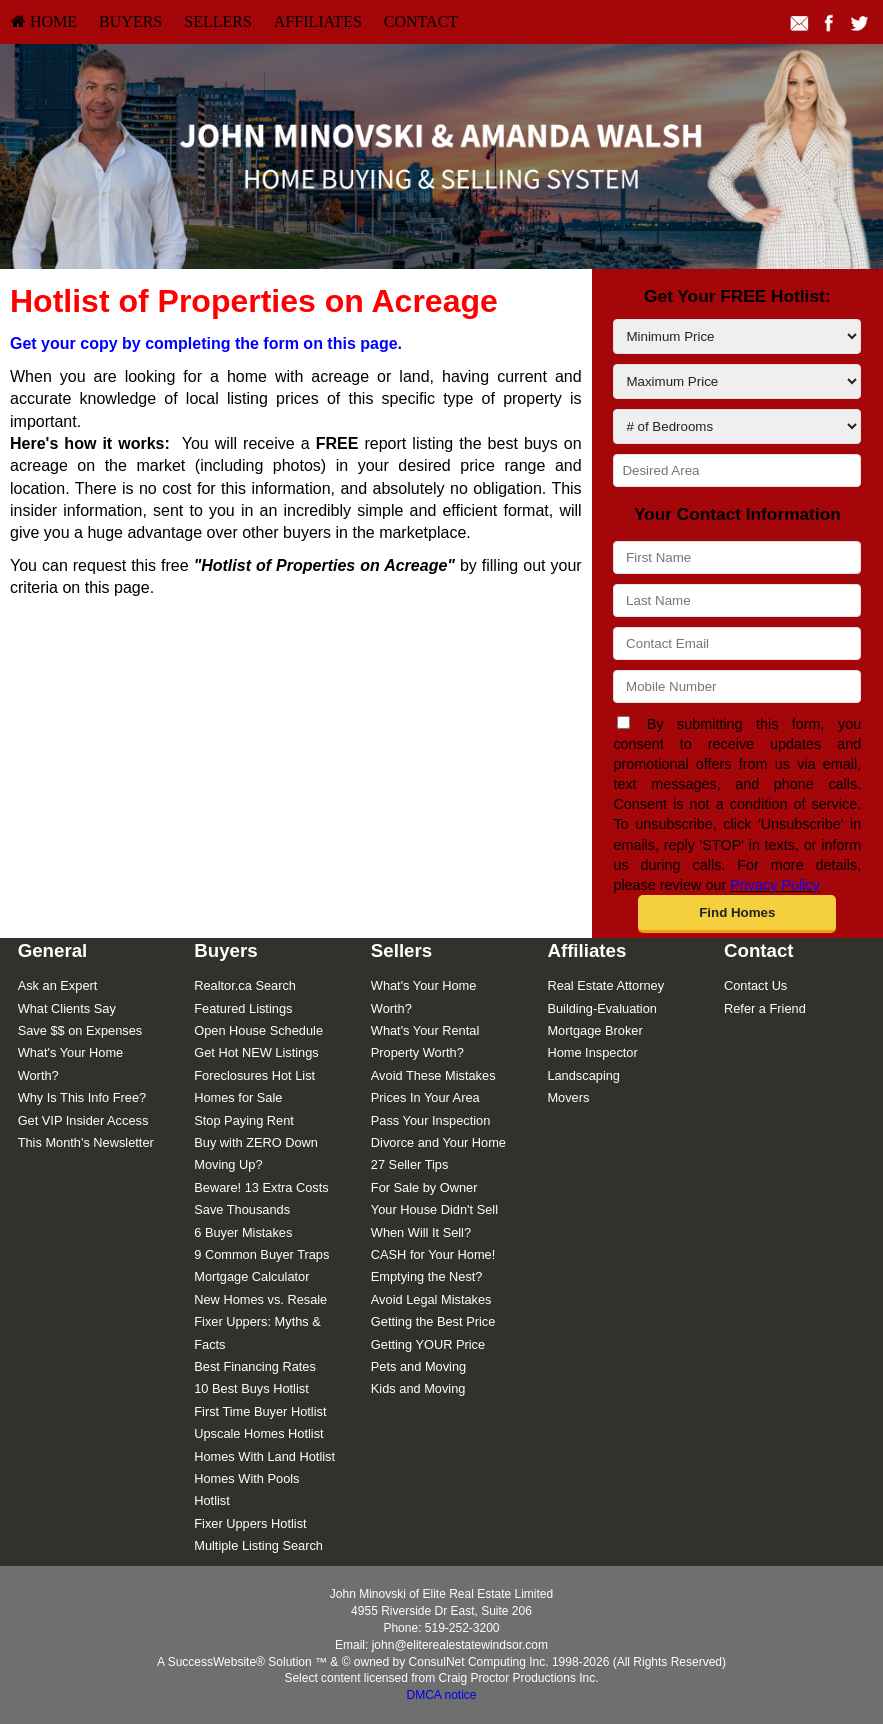 This screenshot has width=883, height=1724. Describe the element at coordinates (737, 470) in the screenshot. I see `[Desired Area]` at that location.